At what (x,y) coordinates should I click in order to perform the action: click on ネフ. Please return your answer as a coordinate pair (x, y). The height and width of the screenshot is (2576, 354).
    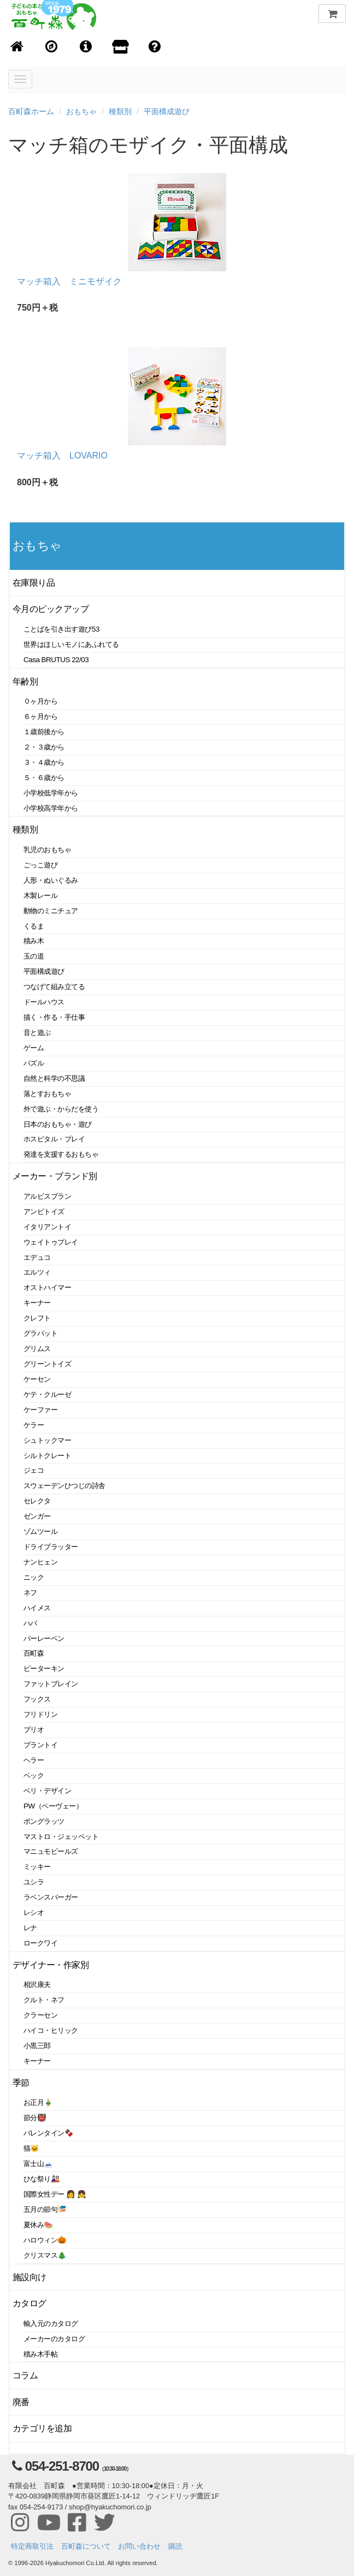
    Looking at the image, I should click on (30, 1593).